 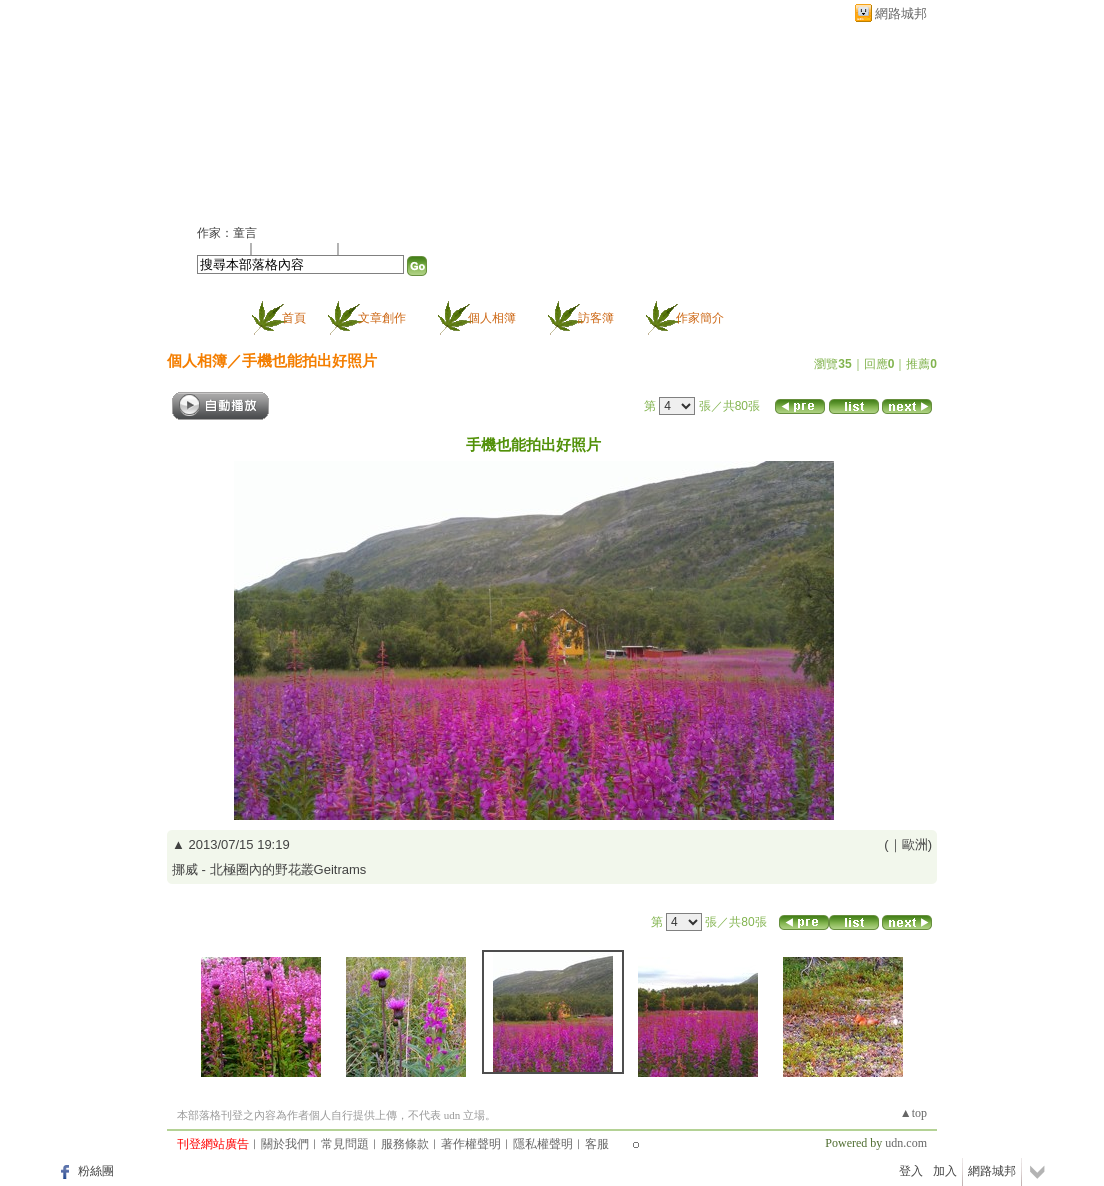 What do you see at coordinates (492, 318) in the screenshot?
I see `個人相簿` at bounding box center [492, 318].